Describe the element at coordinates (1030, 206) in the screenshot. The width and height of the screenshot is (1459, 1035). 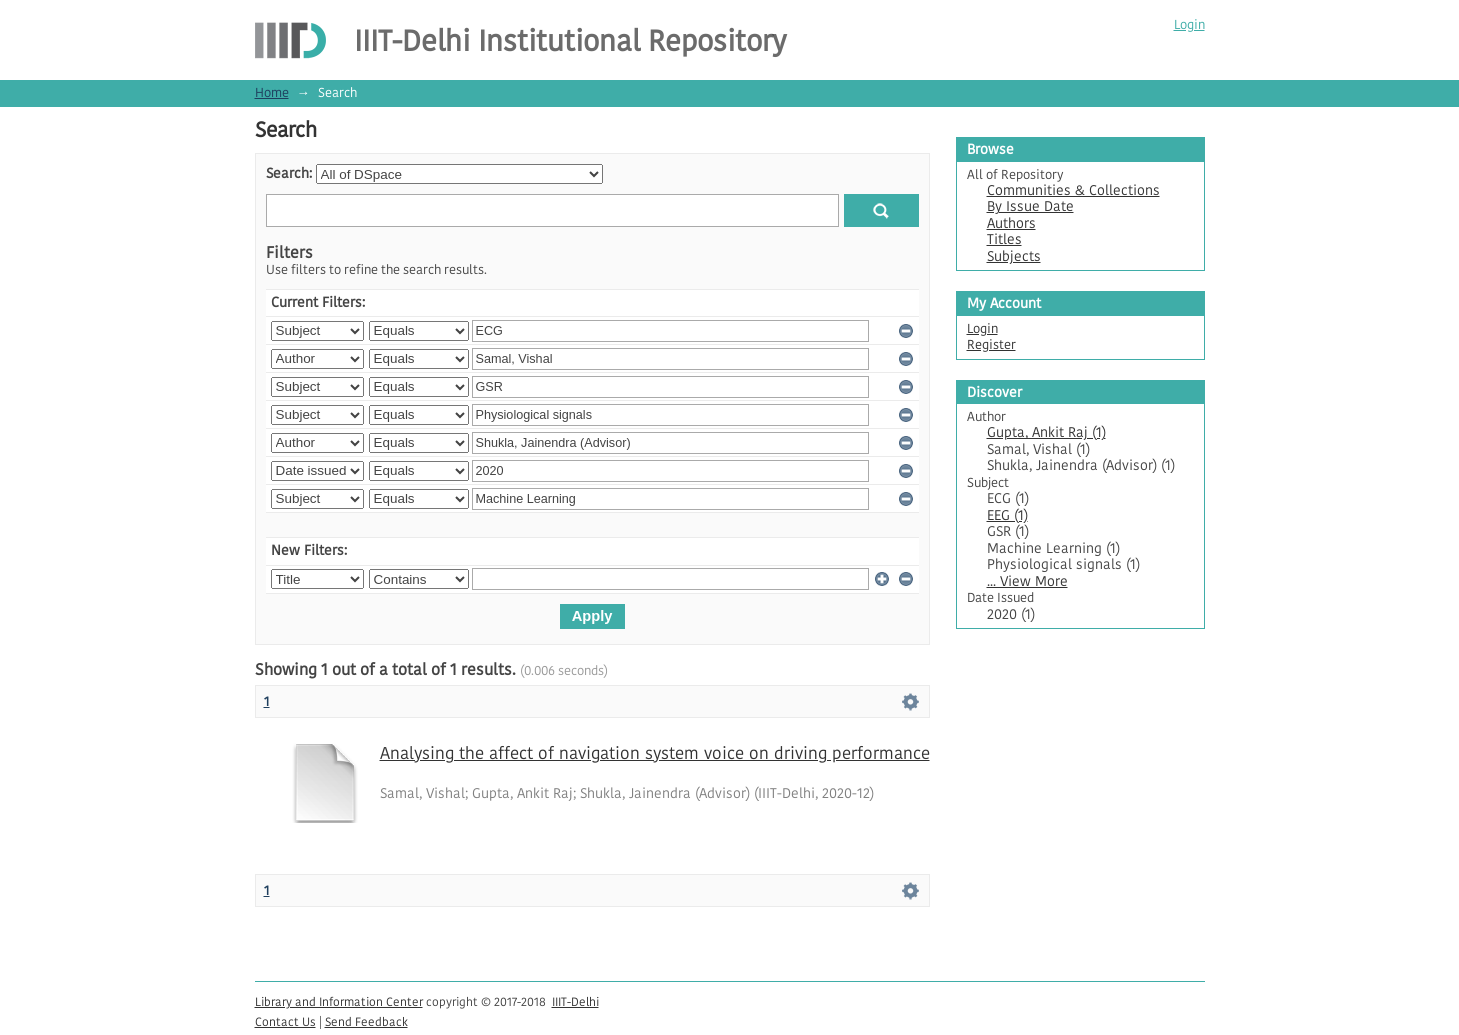
I see `By Issue Date` at that location.